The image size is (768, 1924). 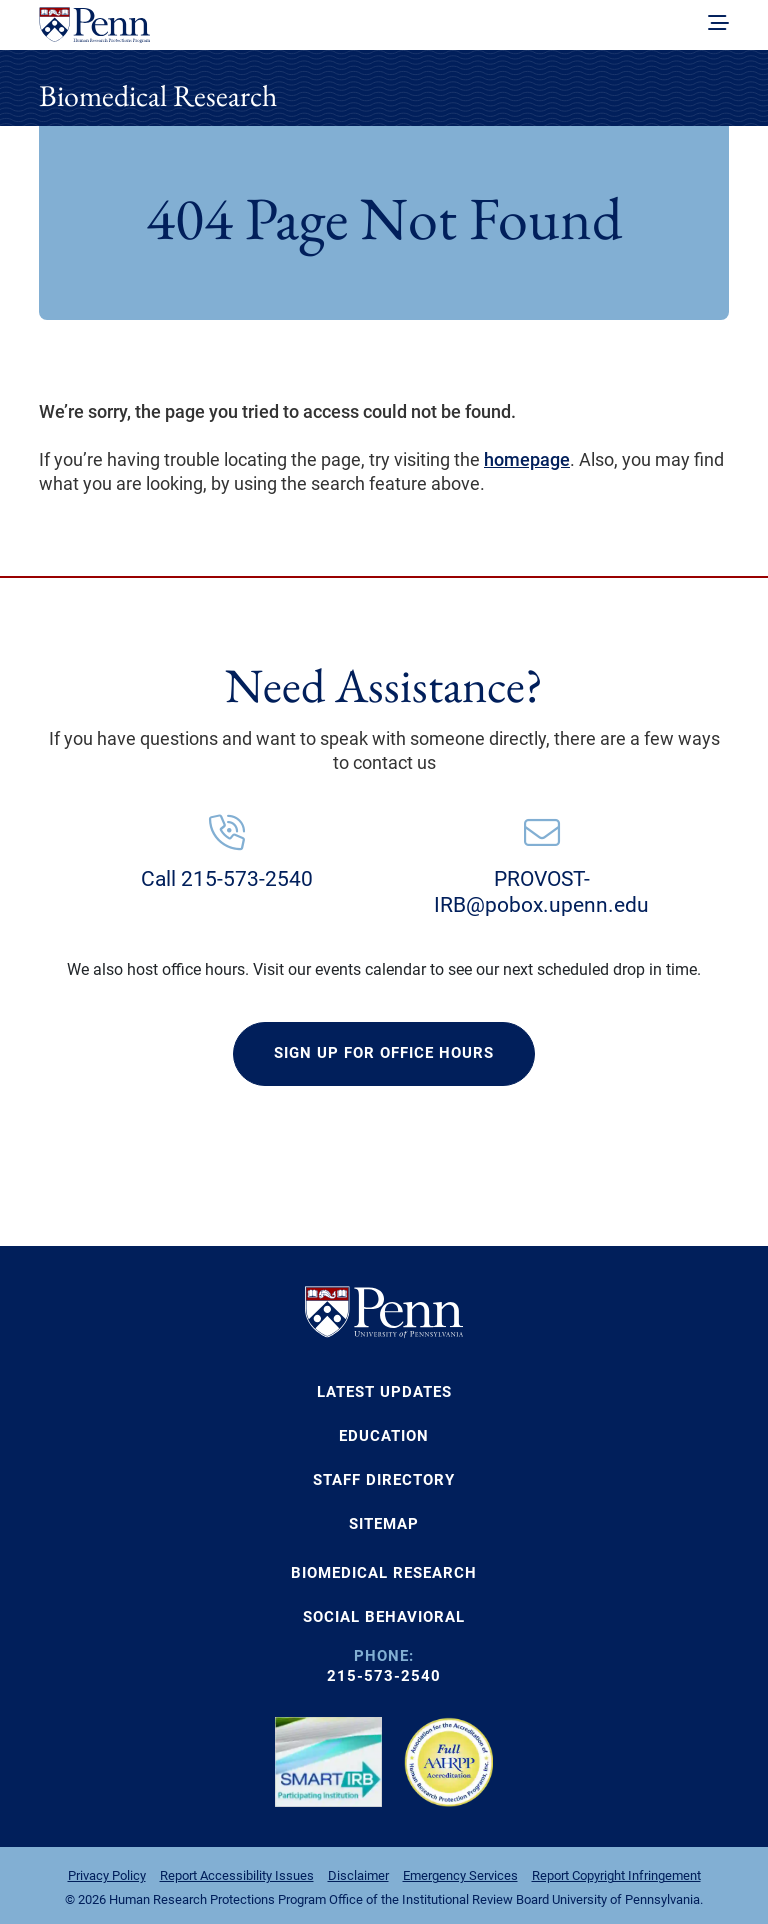 I want to click on SIGN UP FOR OFFICE HOURS, so click(x=384, y=1053).